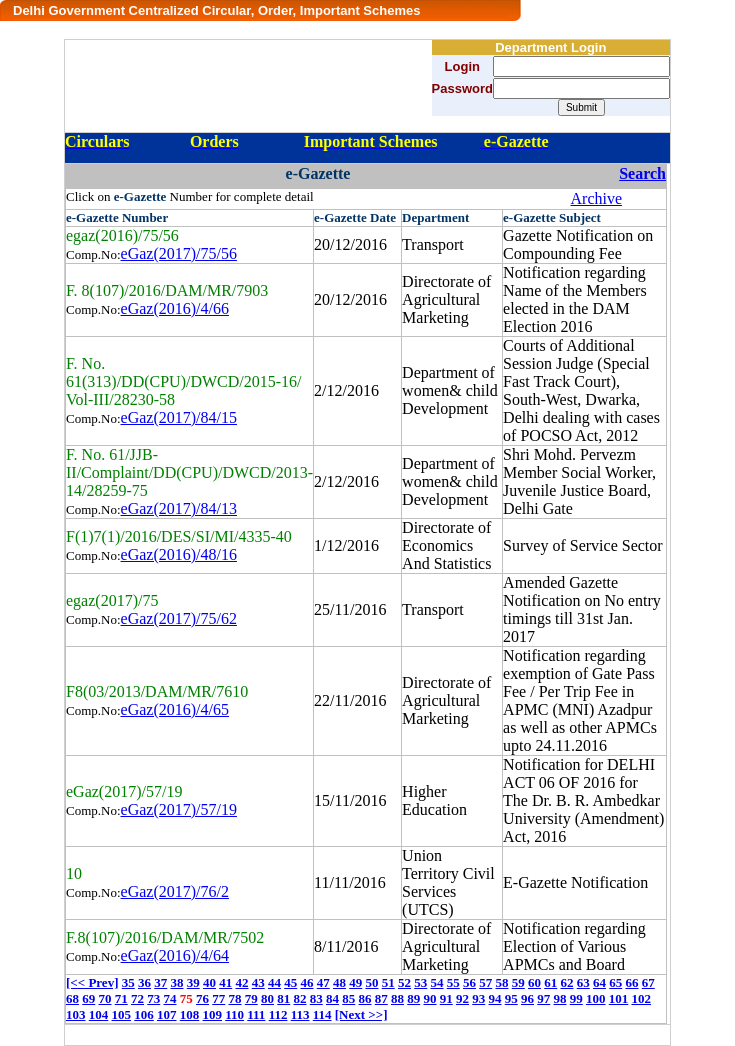  Describe the element at coordinates (365, 998) in the screenshot. I see `86` at that location.